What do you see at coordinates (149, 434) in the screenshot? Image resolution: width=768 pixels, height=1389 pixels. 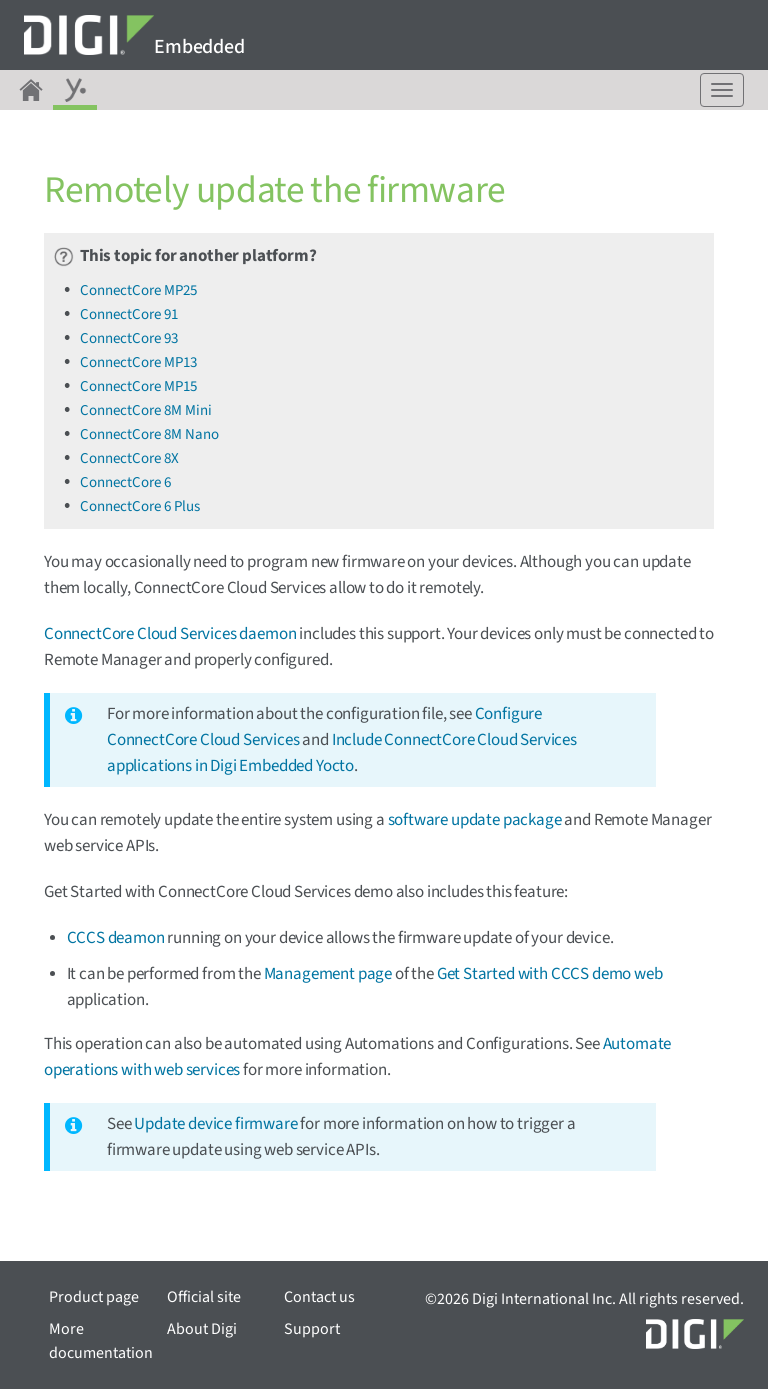 I see `ConnectCore 8M Nano` at bounding box center [149, 434].